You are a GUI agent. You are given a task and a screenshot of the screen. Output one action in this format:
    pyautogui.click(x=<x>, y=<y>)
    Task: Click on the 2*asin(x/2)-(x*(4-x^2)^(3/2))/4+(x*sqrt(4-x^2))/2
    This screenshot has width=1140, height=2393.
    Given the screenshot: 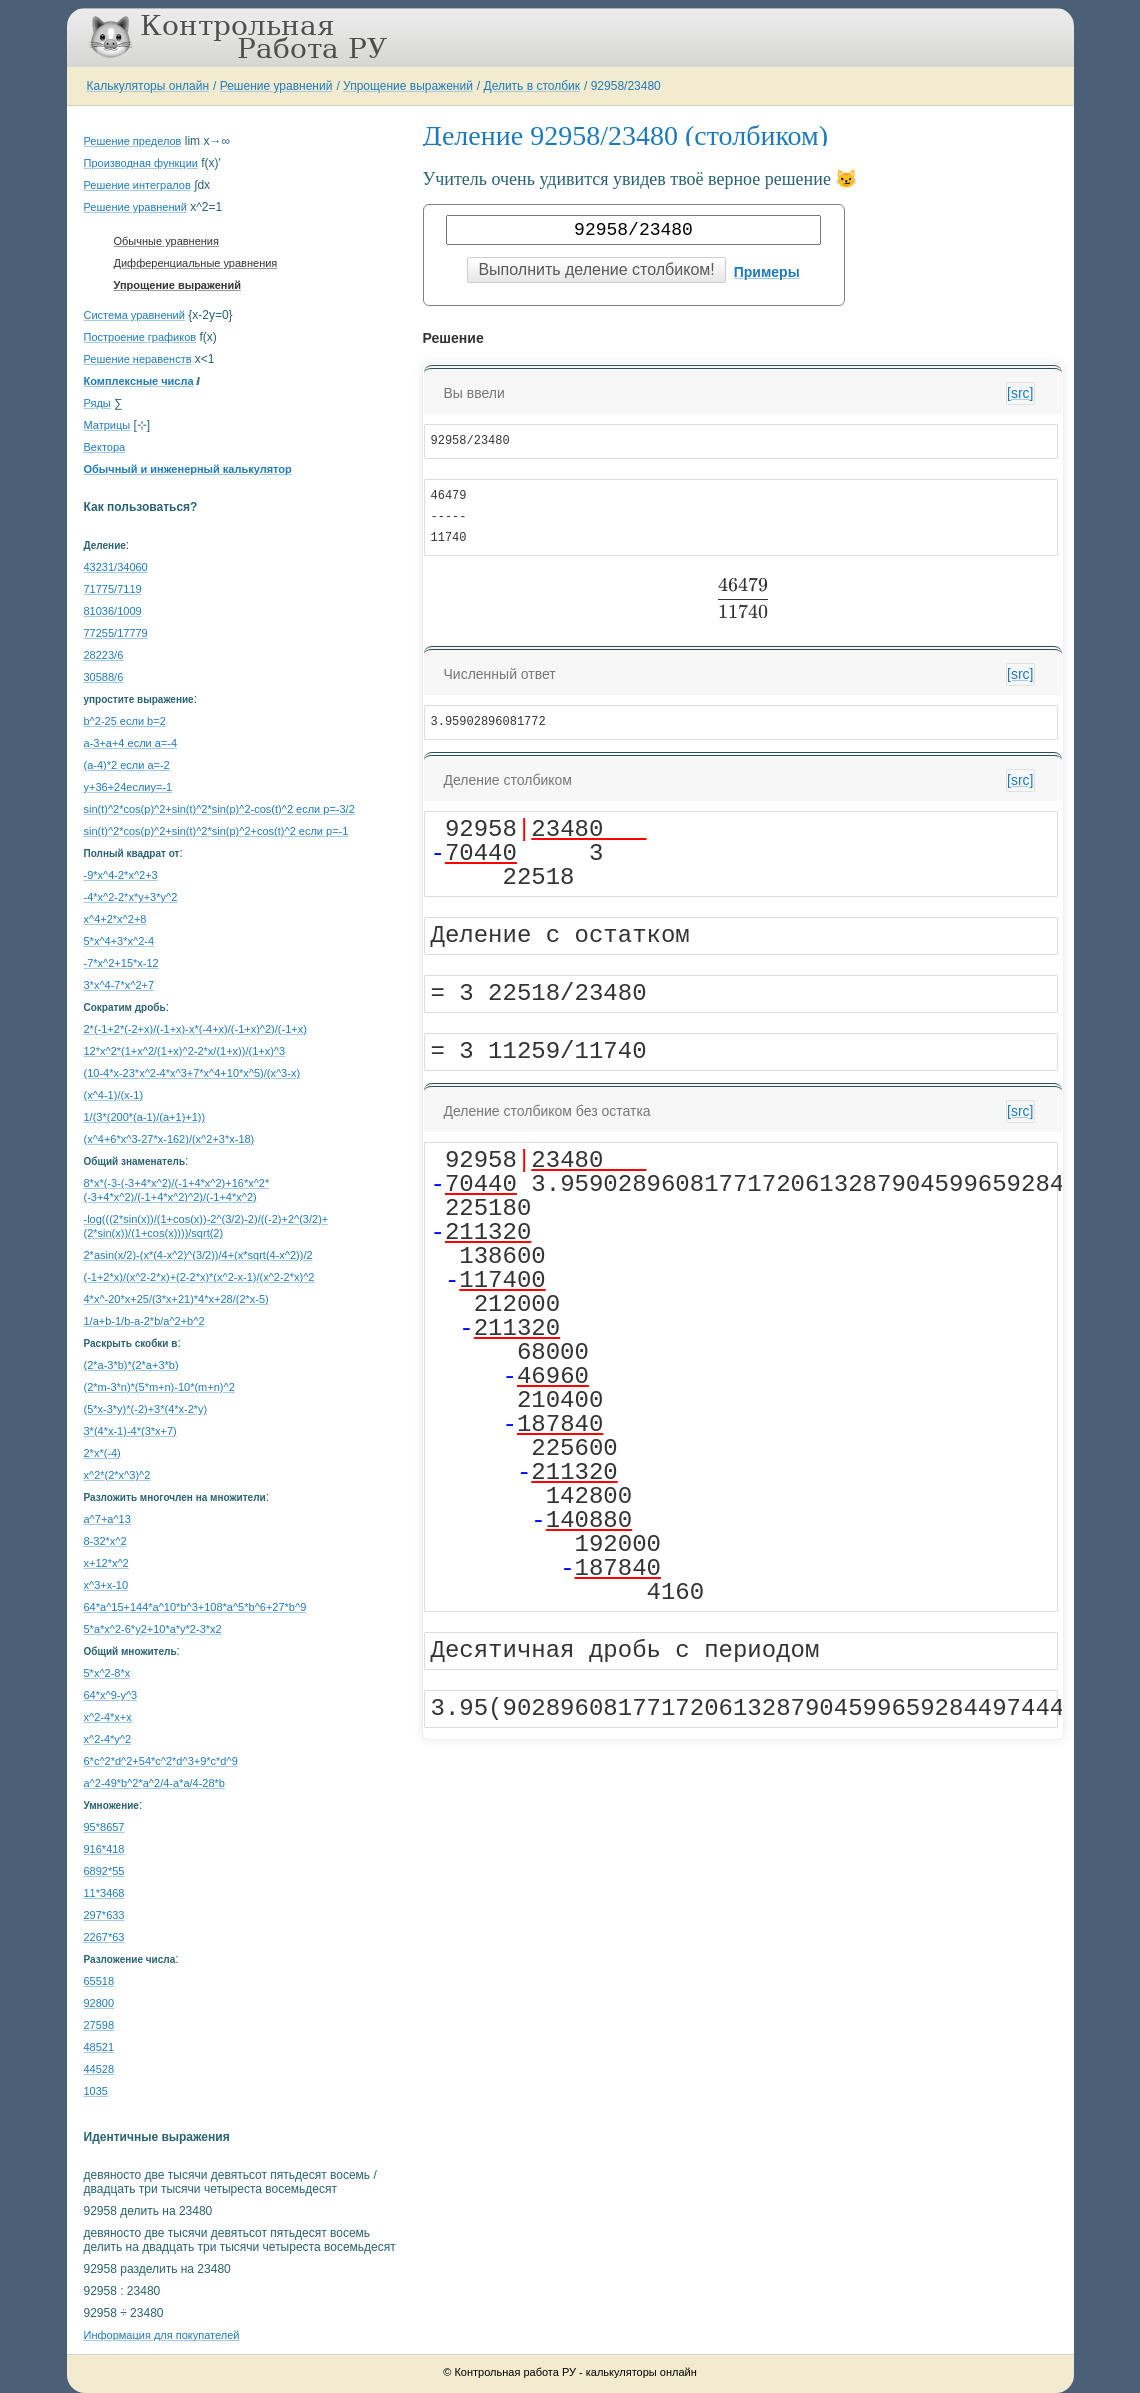 What is the action you would take?
    pyautogui.click(x=198, y=1255)
    